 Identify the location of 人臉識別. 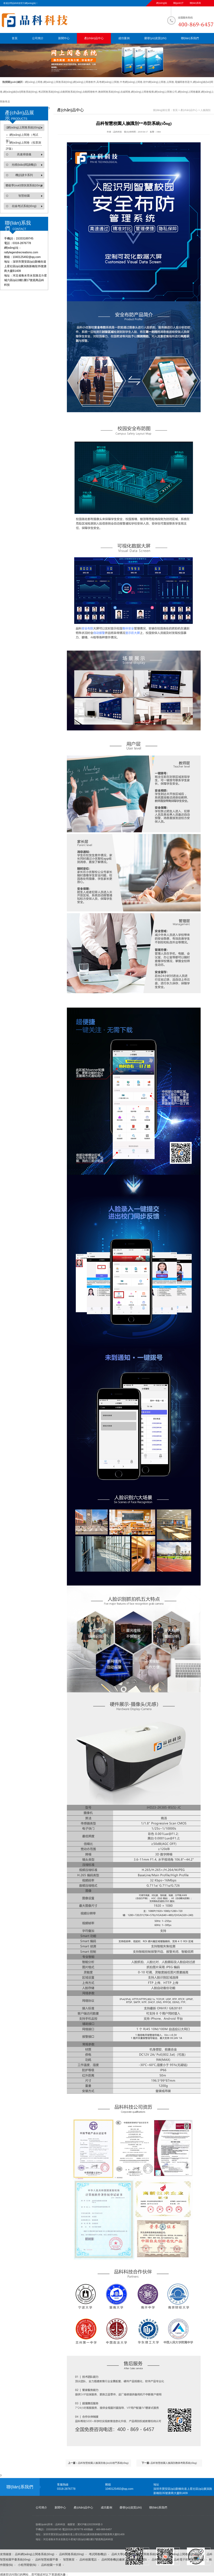
(205, 110).